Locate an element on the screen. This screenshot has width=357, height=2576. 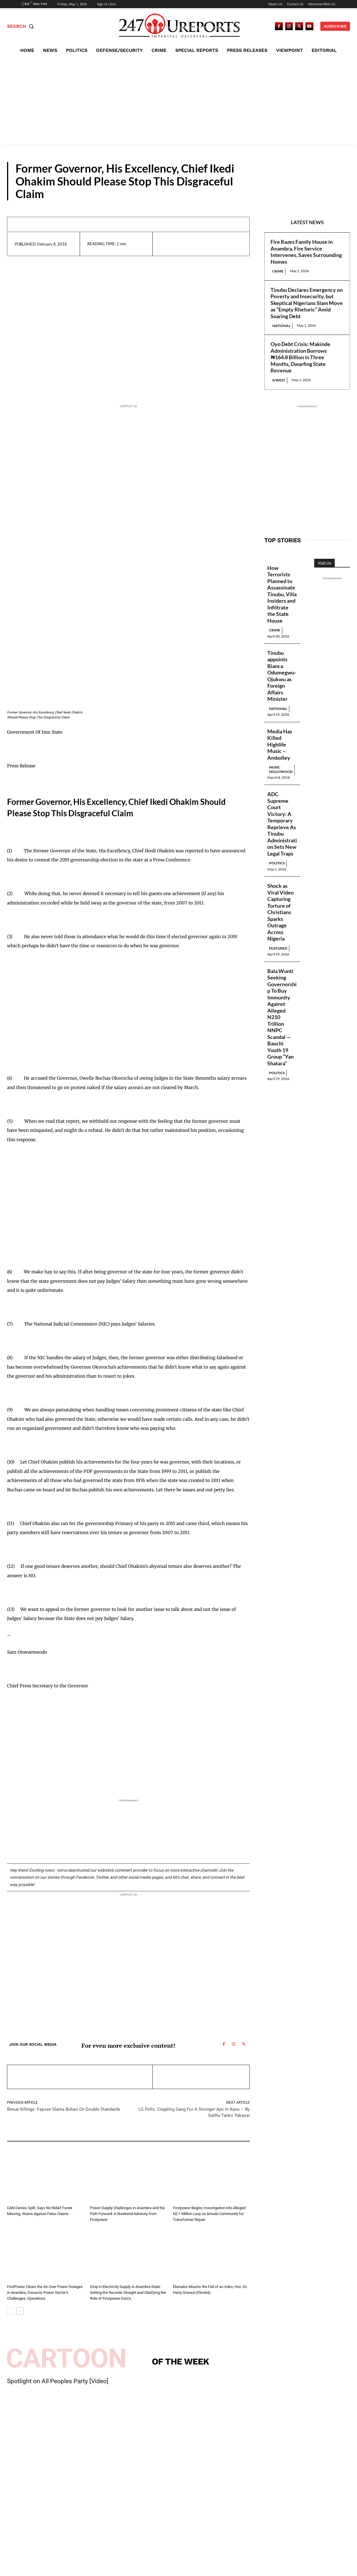
Oyo Debt Crisis: Makinde Administration Borrows ₦164.8 Billion in Three Months, Dwarfing State Revenue is located at coordinates (300, 357).